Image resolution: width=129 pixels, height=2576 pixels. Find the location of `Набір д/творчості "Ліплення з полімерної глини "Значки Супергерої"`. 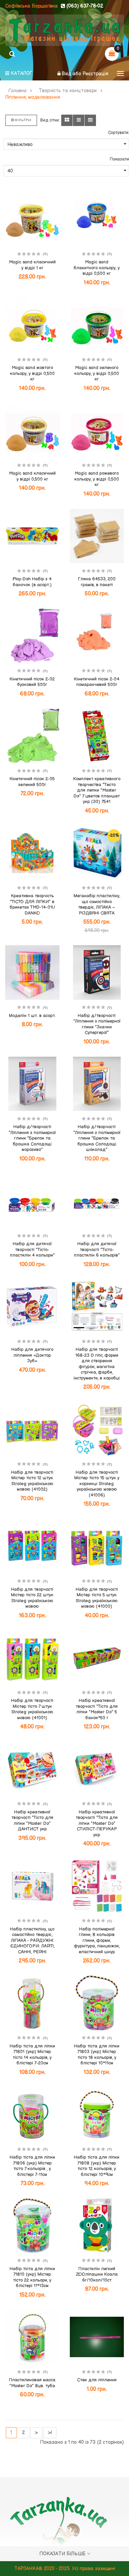

Набір д/творчості "Ліплення з полімерної глини "Значки Супергерої" is located at coordinates (96, 1024).